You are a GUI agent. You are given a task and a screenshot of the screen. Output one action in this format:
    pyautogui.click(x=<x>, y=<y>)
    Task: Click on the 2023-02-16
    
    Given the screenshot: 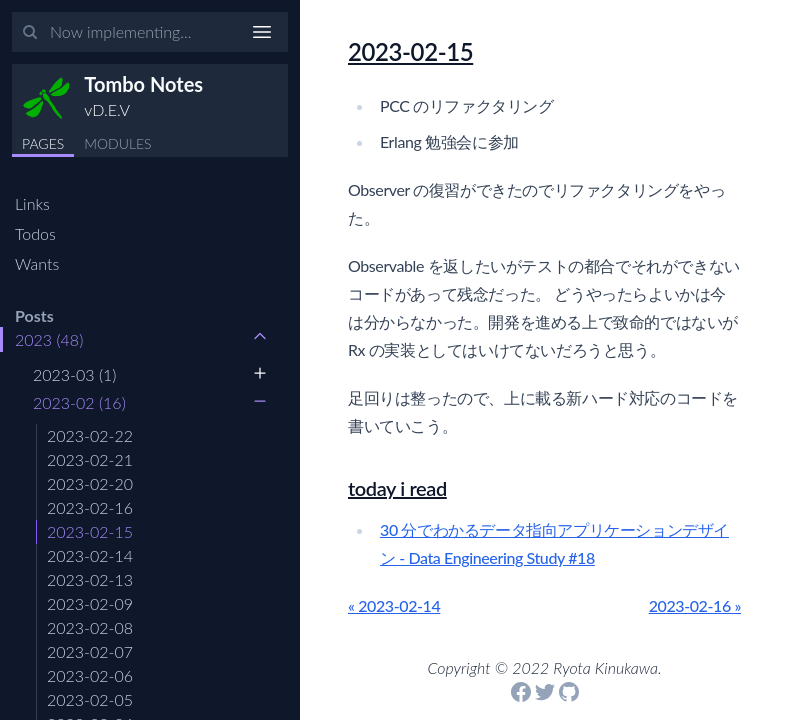 What is the action you would take?
    pyautogui.click(x=90, y=507)
    